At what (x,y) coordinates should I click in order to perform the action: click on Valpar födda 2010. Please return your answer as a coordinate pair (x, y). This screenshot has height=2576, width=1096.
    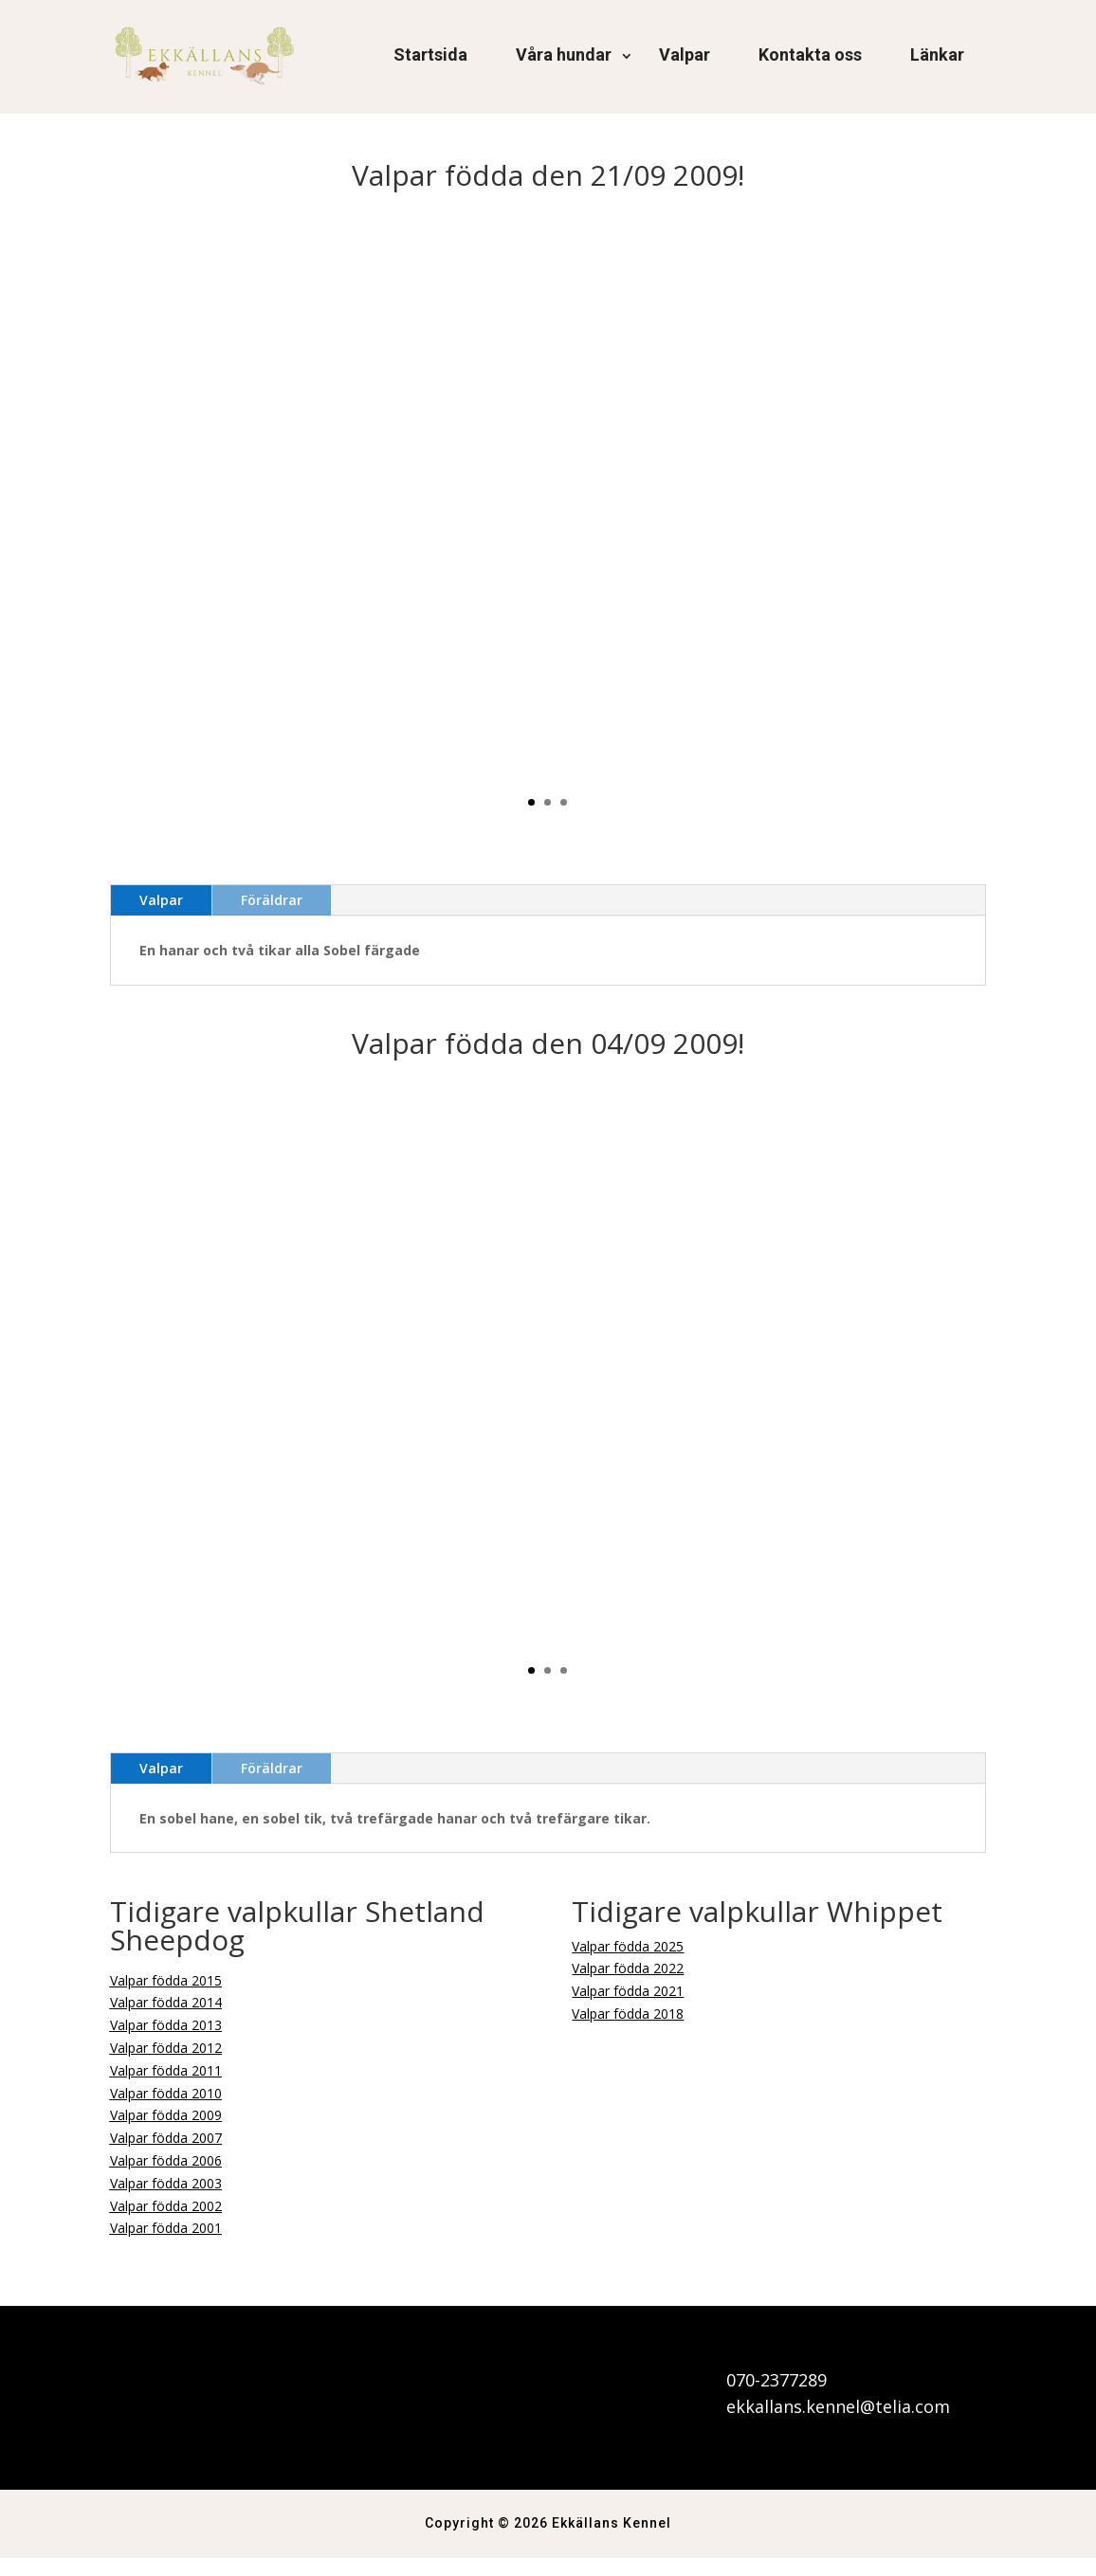
    Looking at the image, I should click on (166, 2111).